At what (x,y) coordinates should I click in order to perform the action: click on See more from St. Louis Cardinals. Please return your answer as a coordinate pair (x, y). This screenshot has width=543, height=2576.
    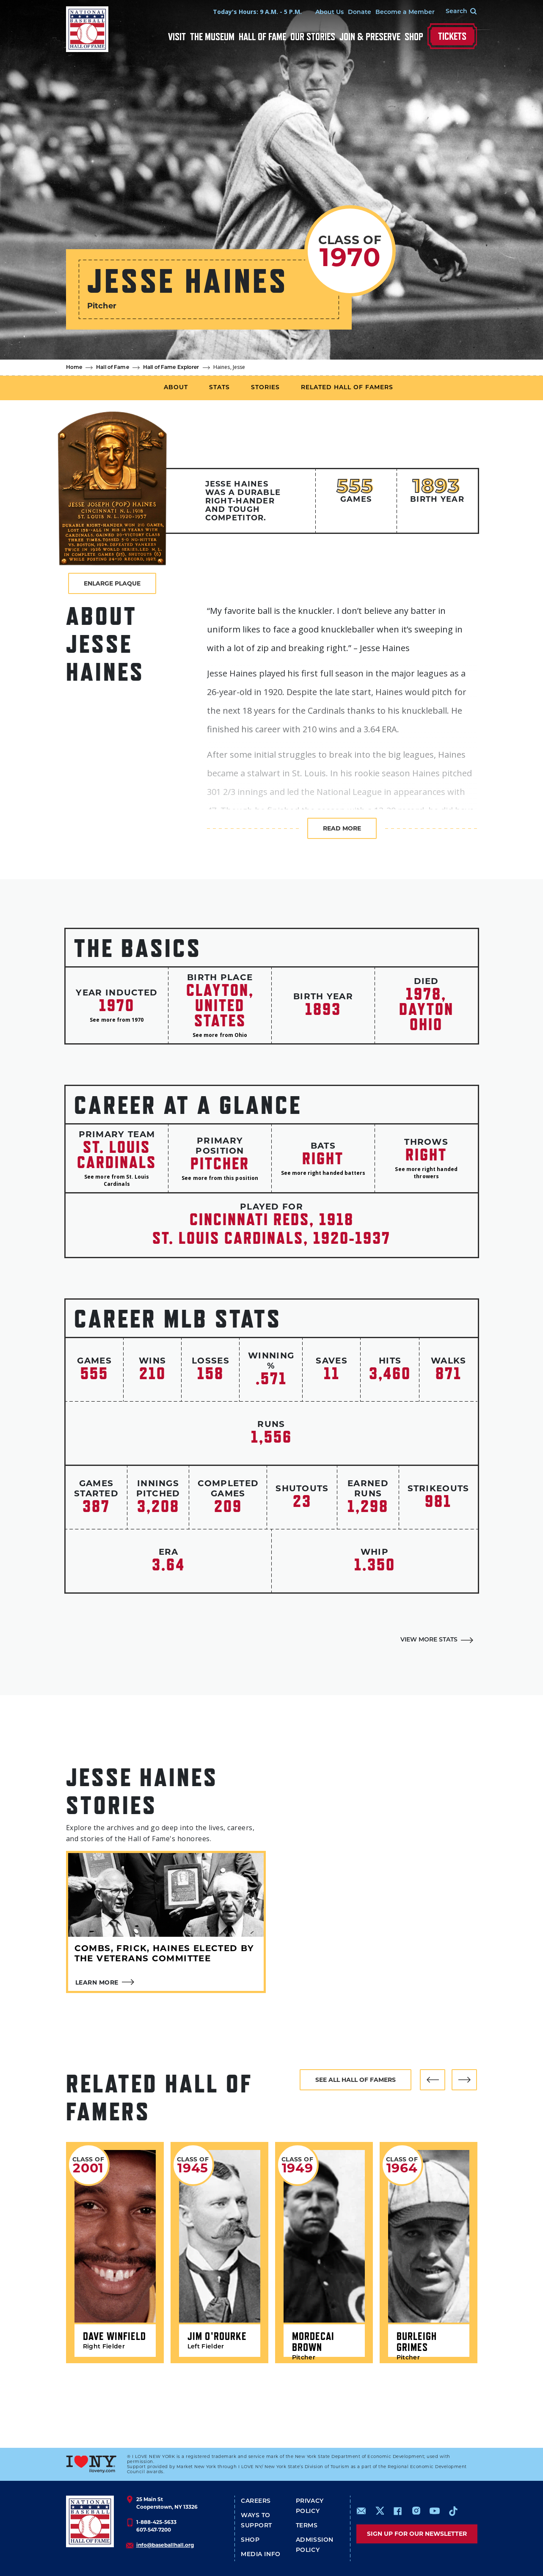
    Looking at the image, I should click on (116, 1180).